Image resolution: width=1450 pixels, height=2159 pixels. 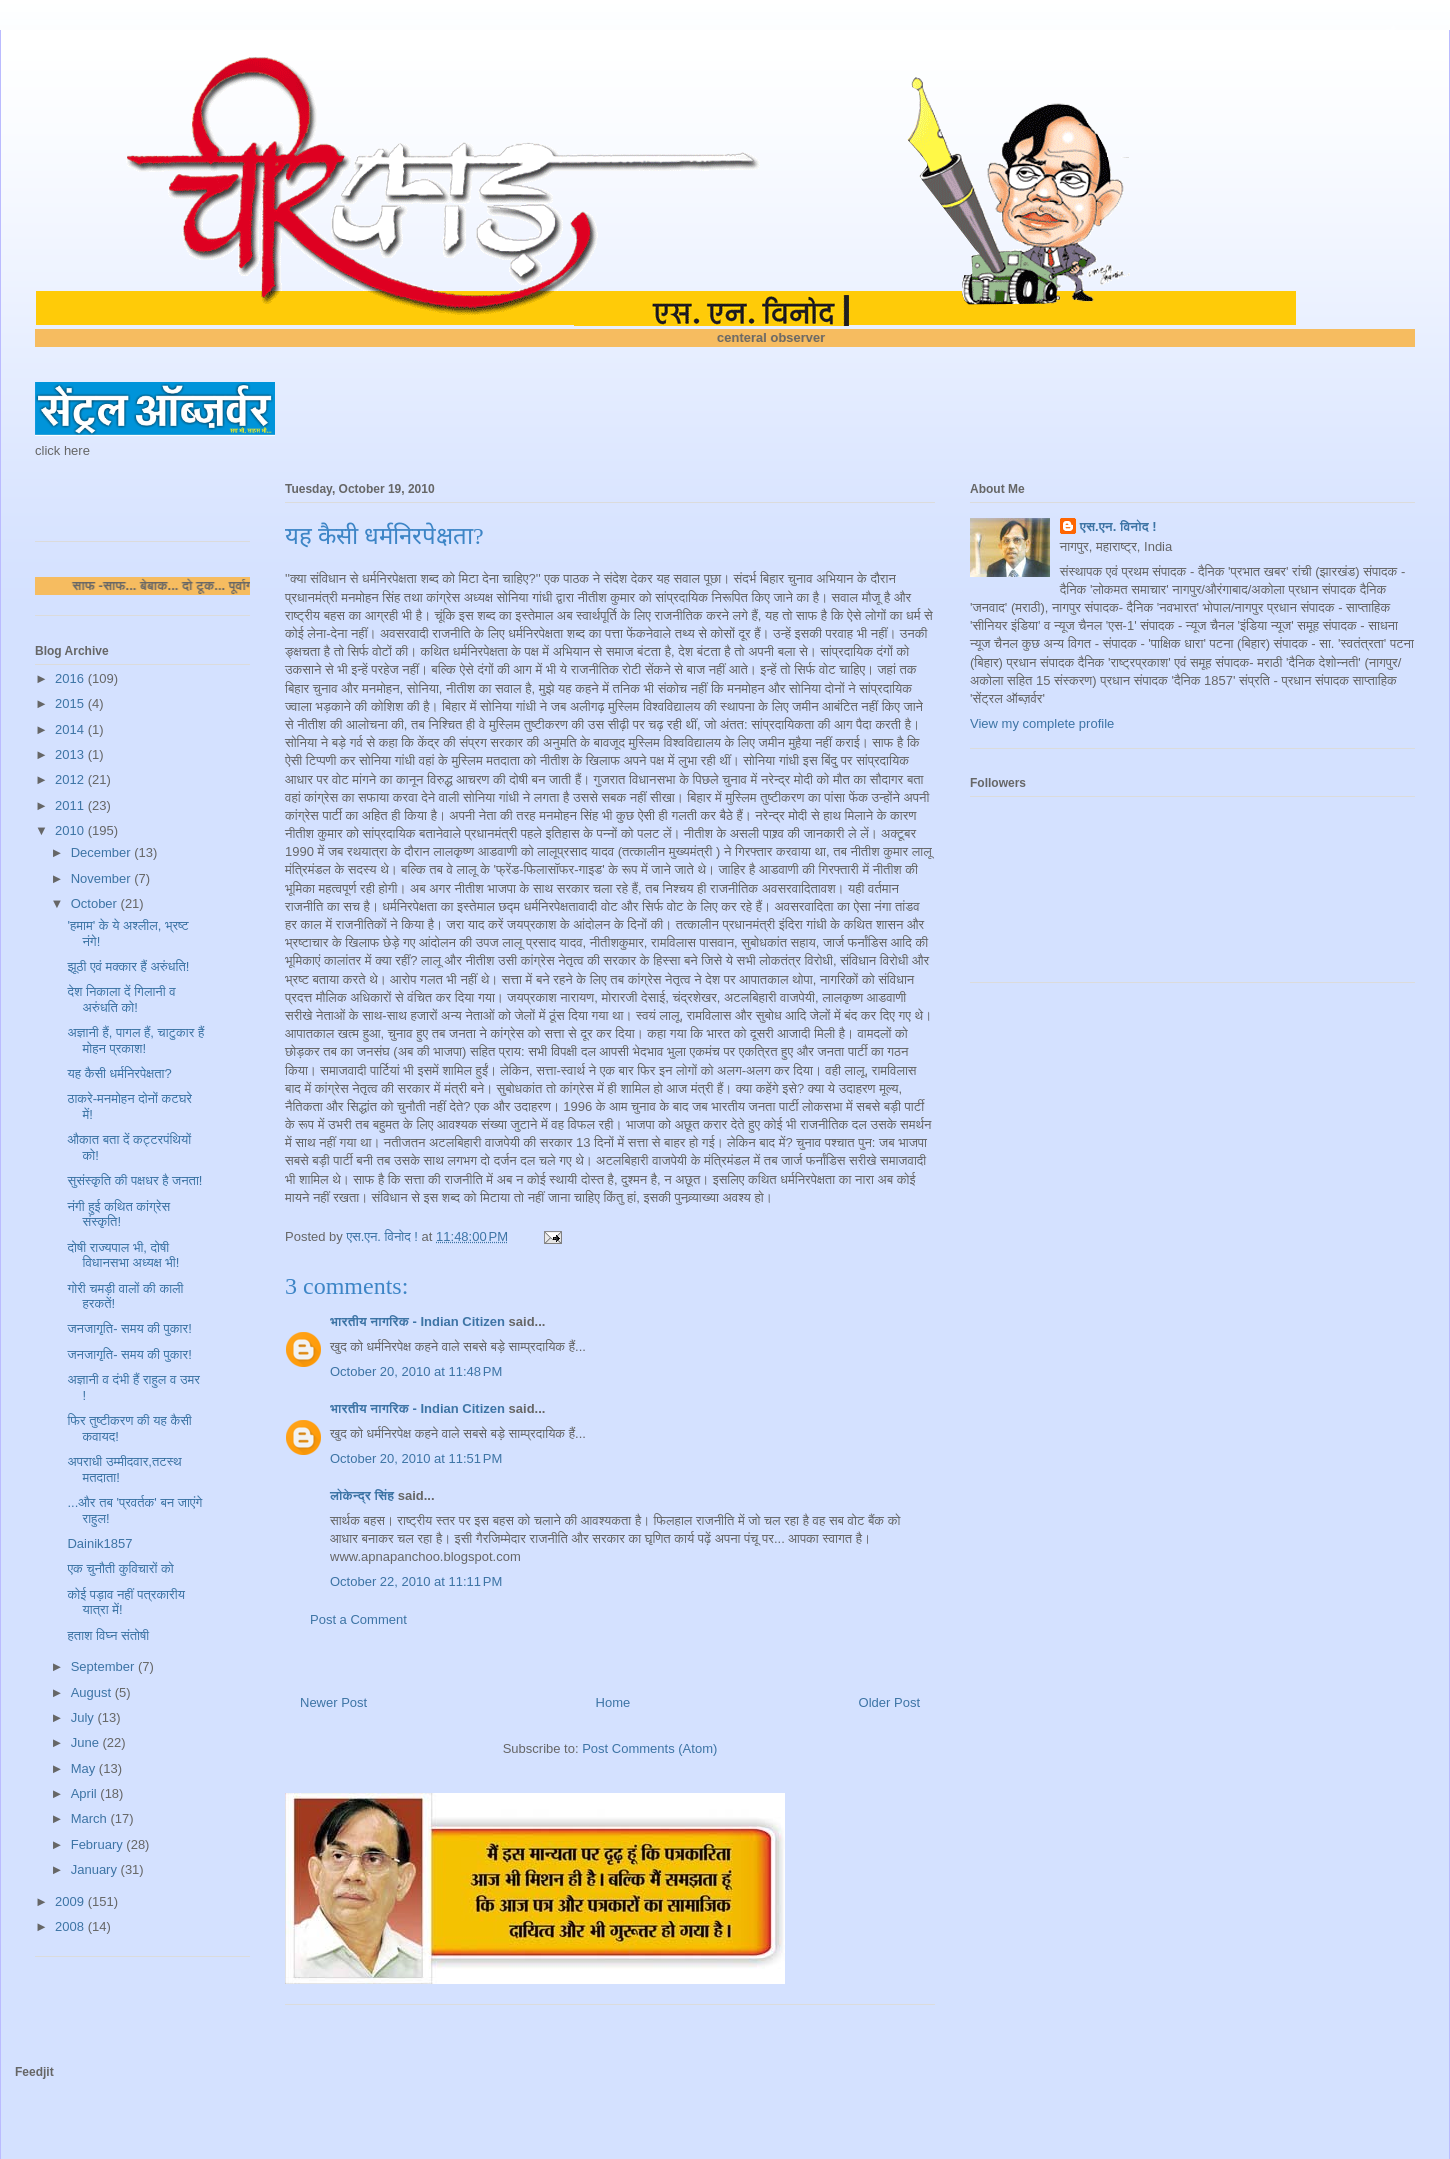 I want to click on यह कैसी धर्मनिरपेक्षता?, so click(x=119, y=1073).